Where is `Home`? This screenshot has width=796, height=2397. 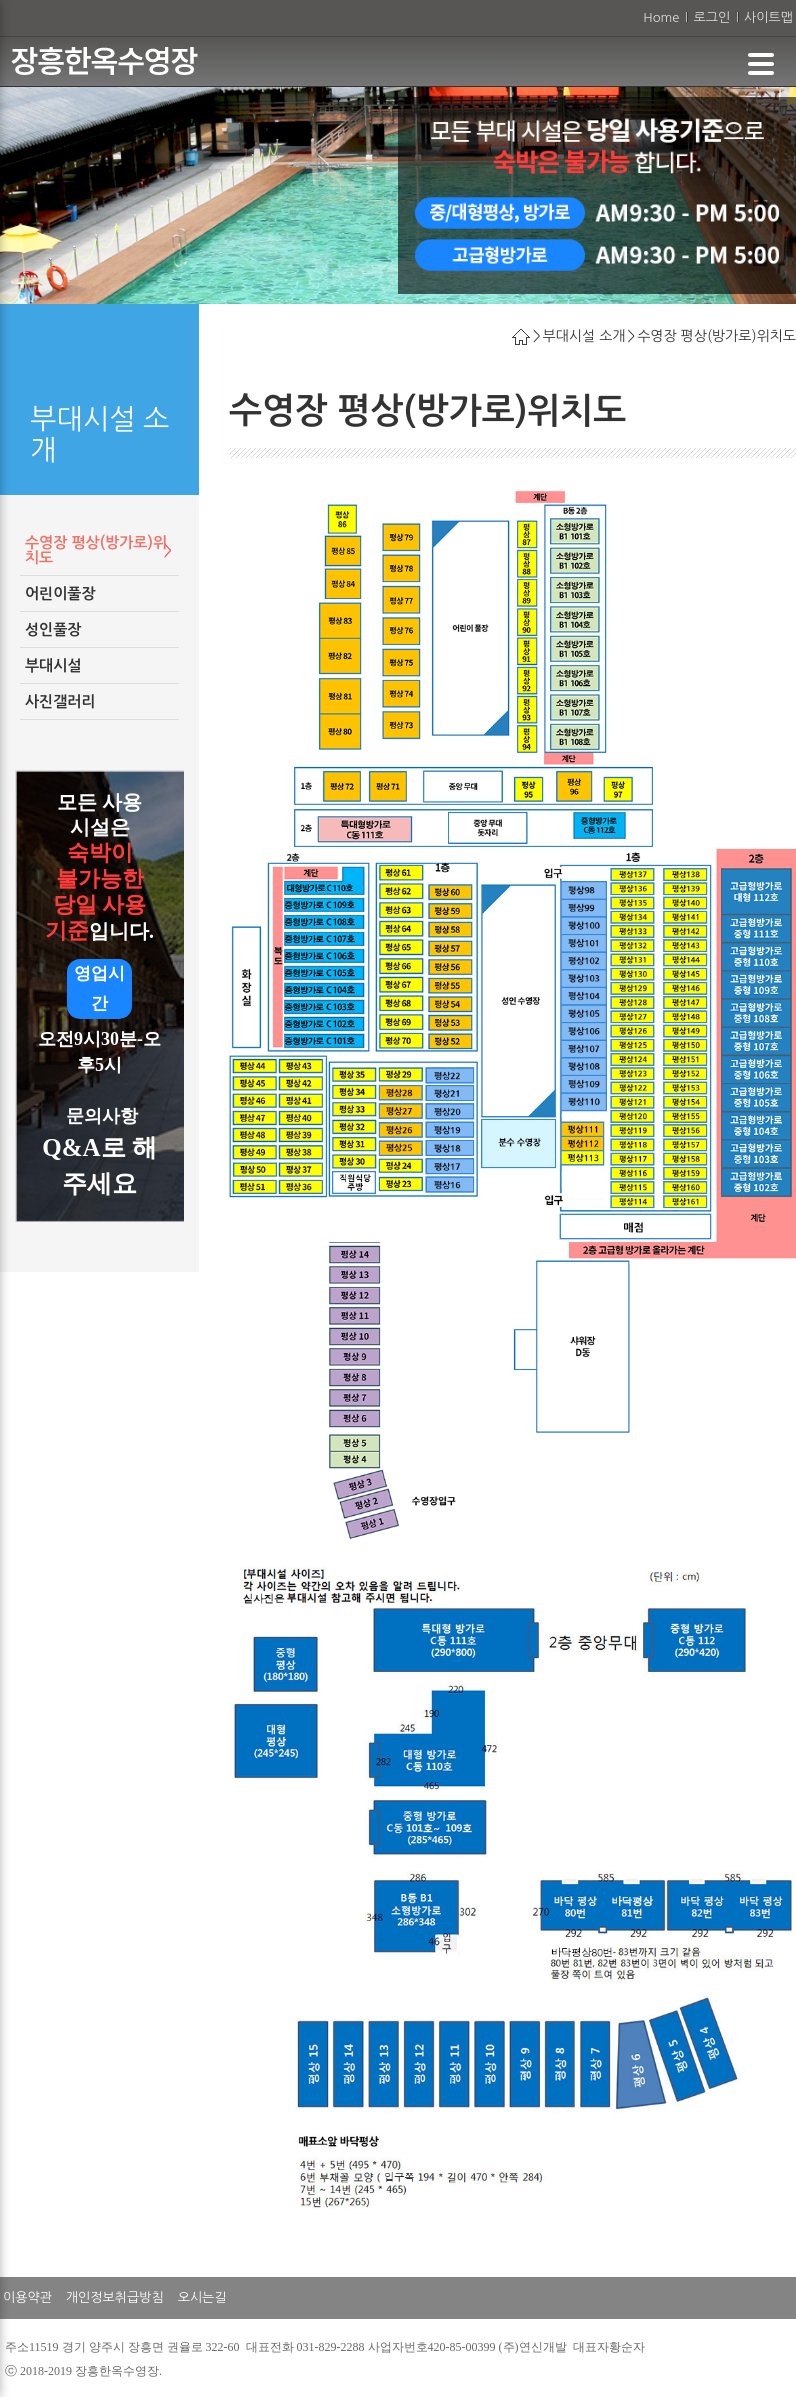 Home is located at coordinates (661, 17).